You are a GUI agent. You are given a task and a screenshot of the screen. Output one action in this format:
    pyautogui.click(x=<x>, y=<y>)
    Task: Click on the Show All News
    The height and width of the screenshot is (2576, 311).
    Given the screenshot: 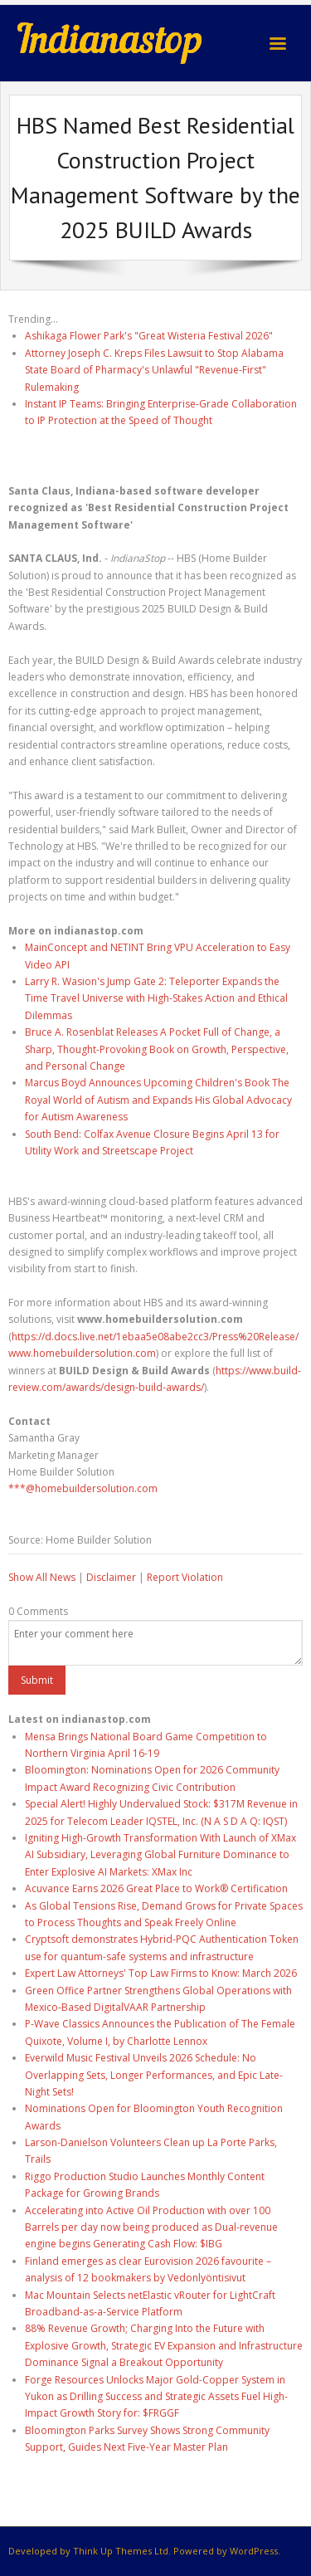 What is the action you would take?
    pyautogui.click(x=41, y=1577)
    